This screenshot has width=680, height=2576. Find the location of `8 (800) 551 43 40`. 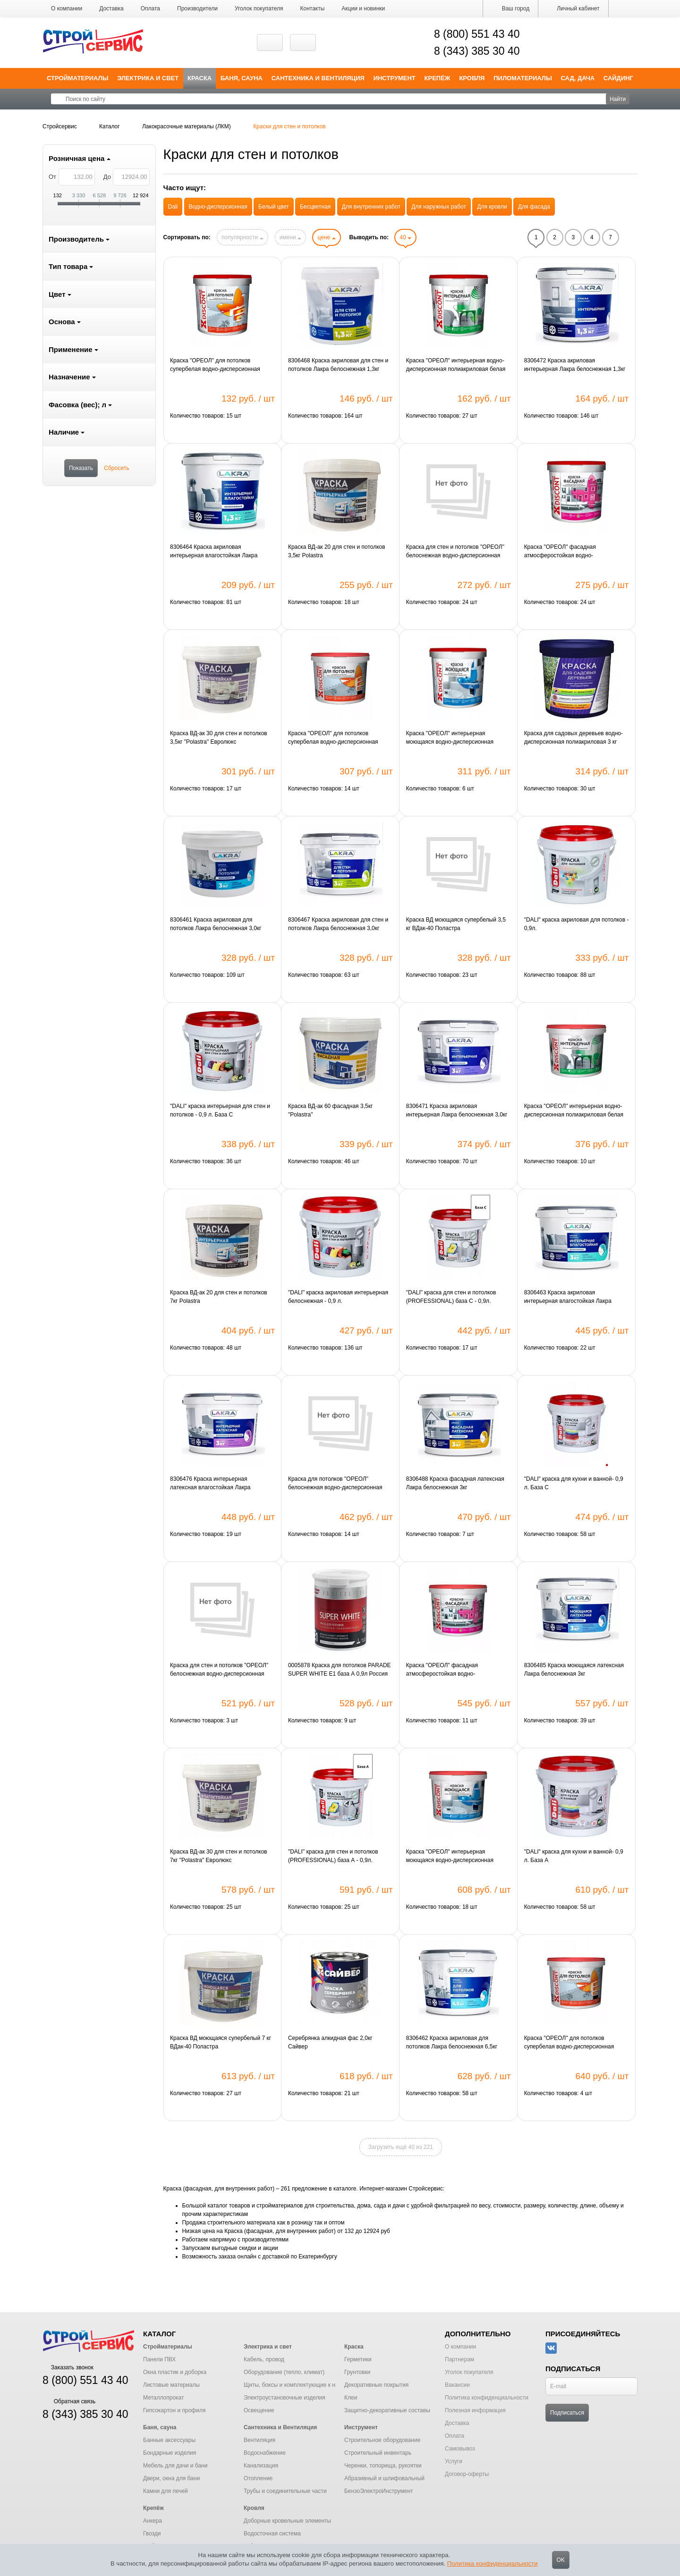

8 (800) 551 43 40 is located at coordinates (477, 34).